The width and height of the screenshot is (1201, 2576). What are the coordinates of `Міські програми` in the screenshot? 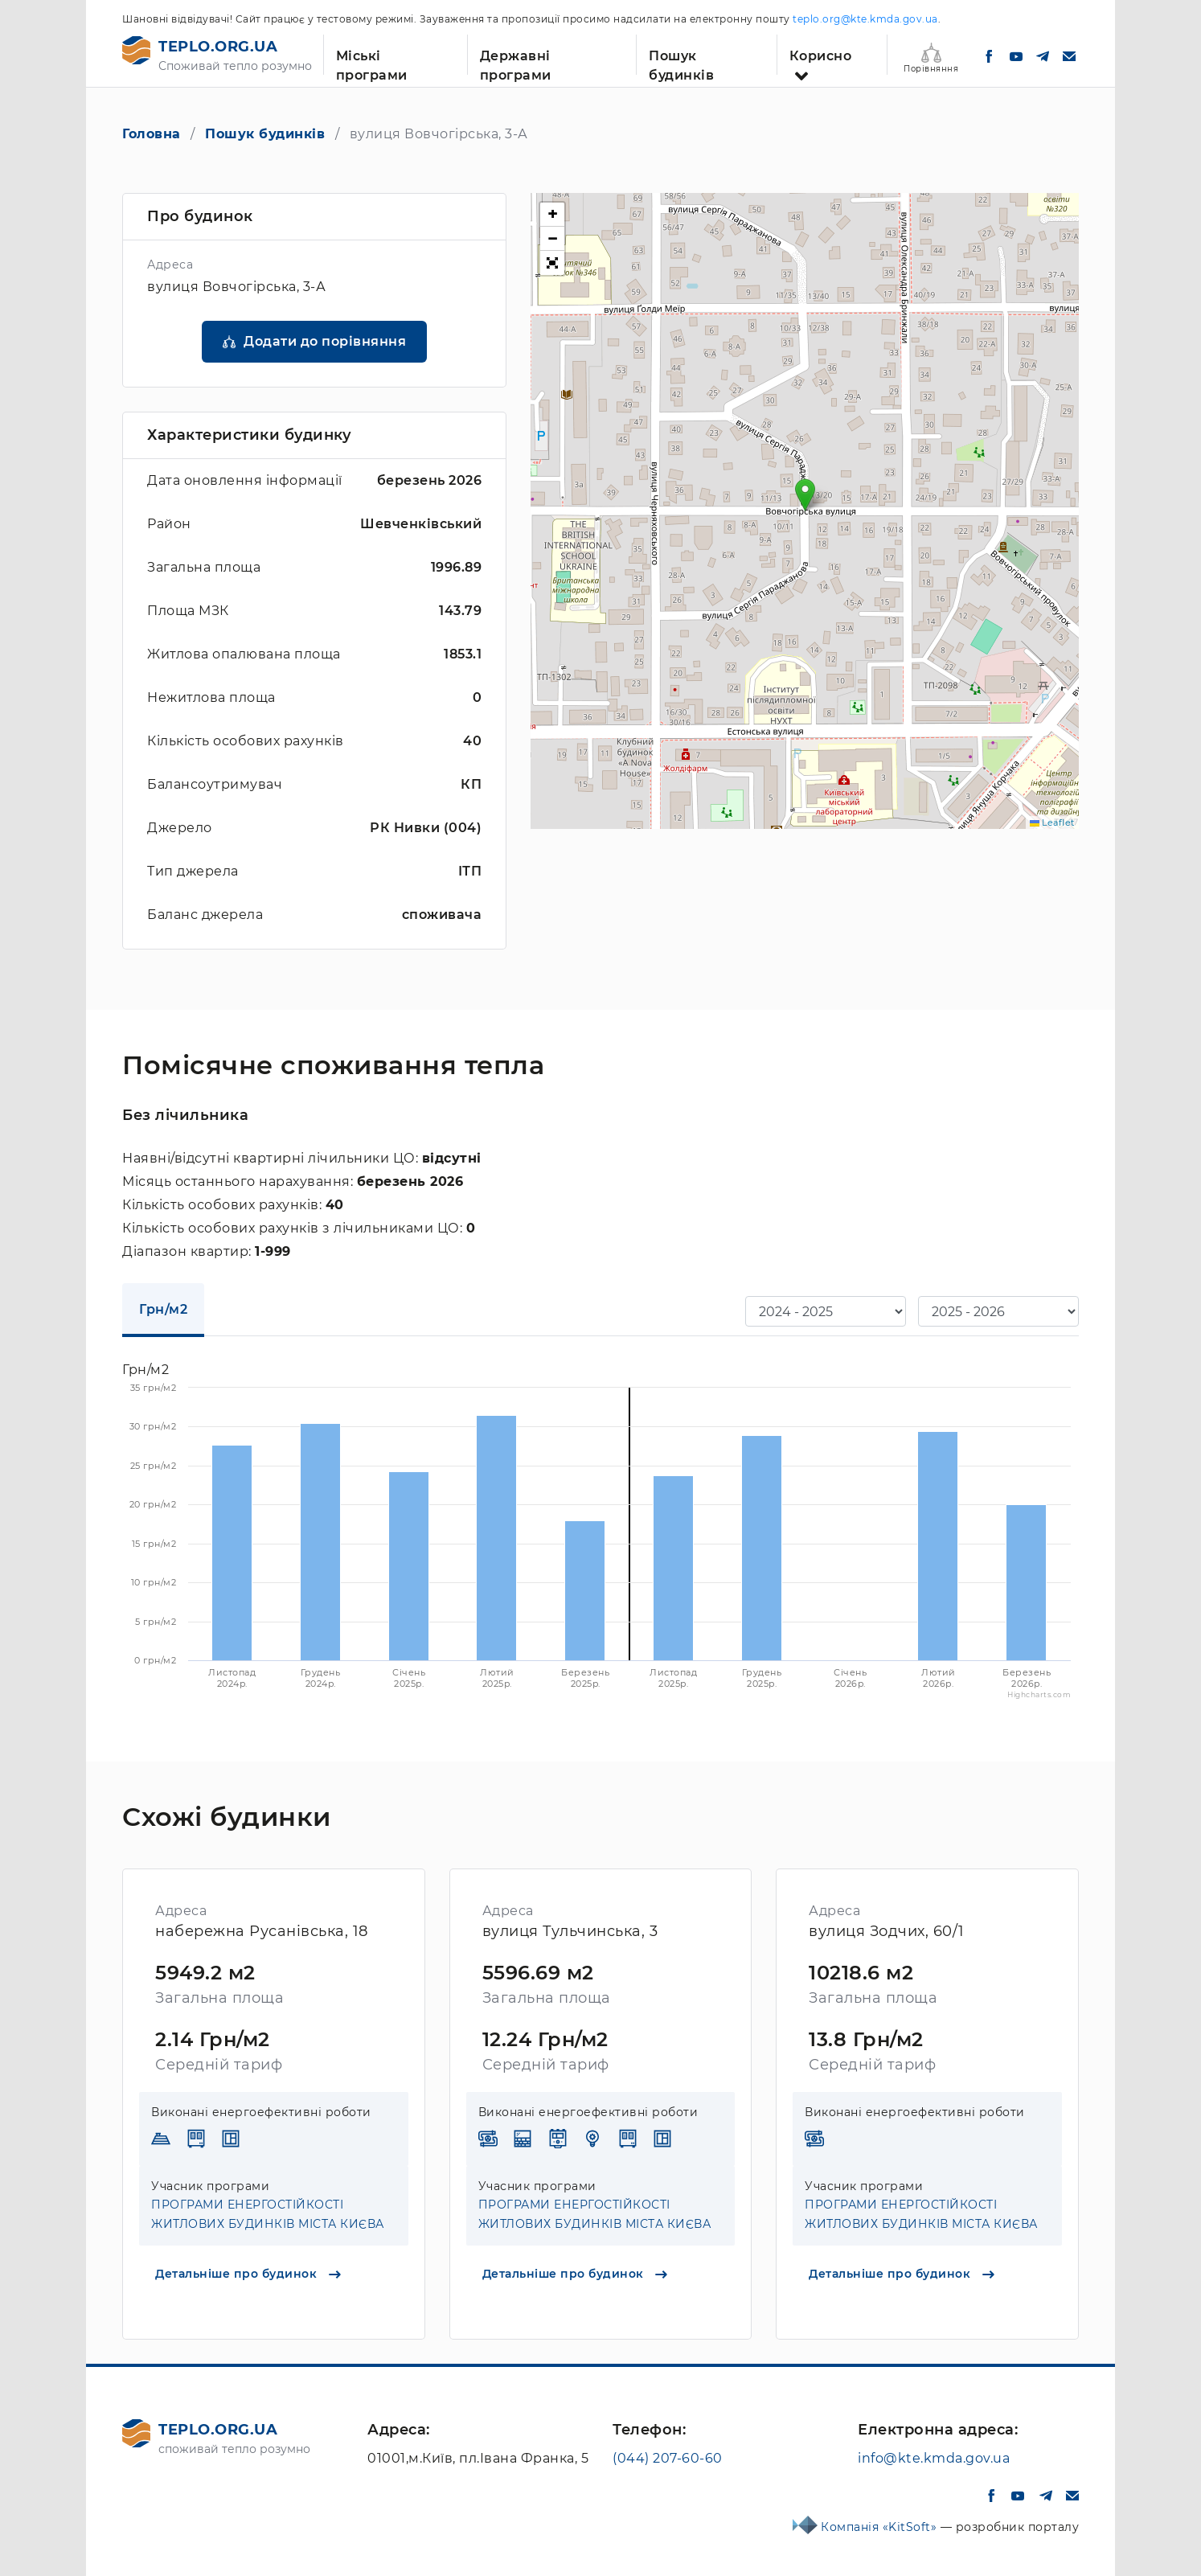 It's located at (372, 61).